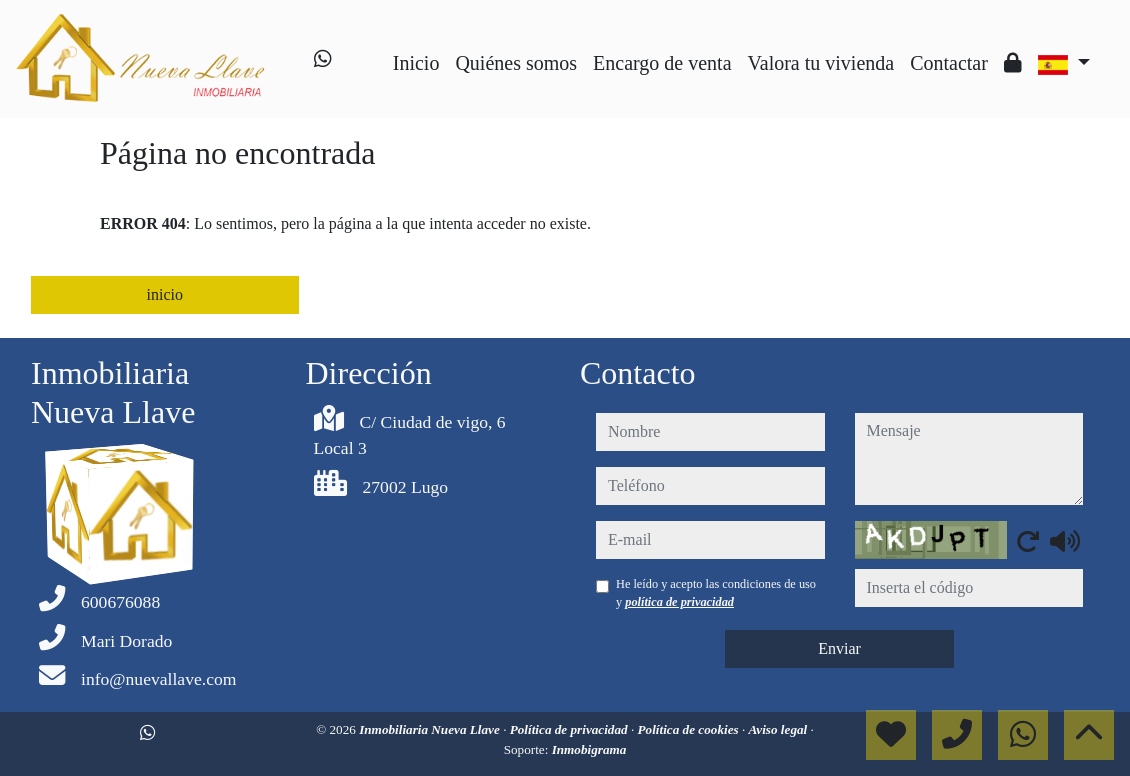 The width and height of the screenshot is (1130, 776). What do you see at coordinates (716, 593) in the screenshot?
I see `He leído y acepto las condiciones de uso y` at bounding box center [716, 593].